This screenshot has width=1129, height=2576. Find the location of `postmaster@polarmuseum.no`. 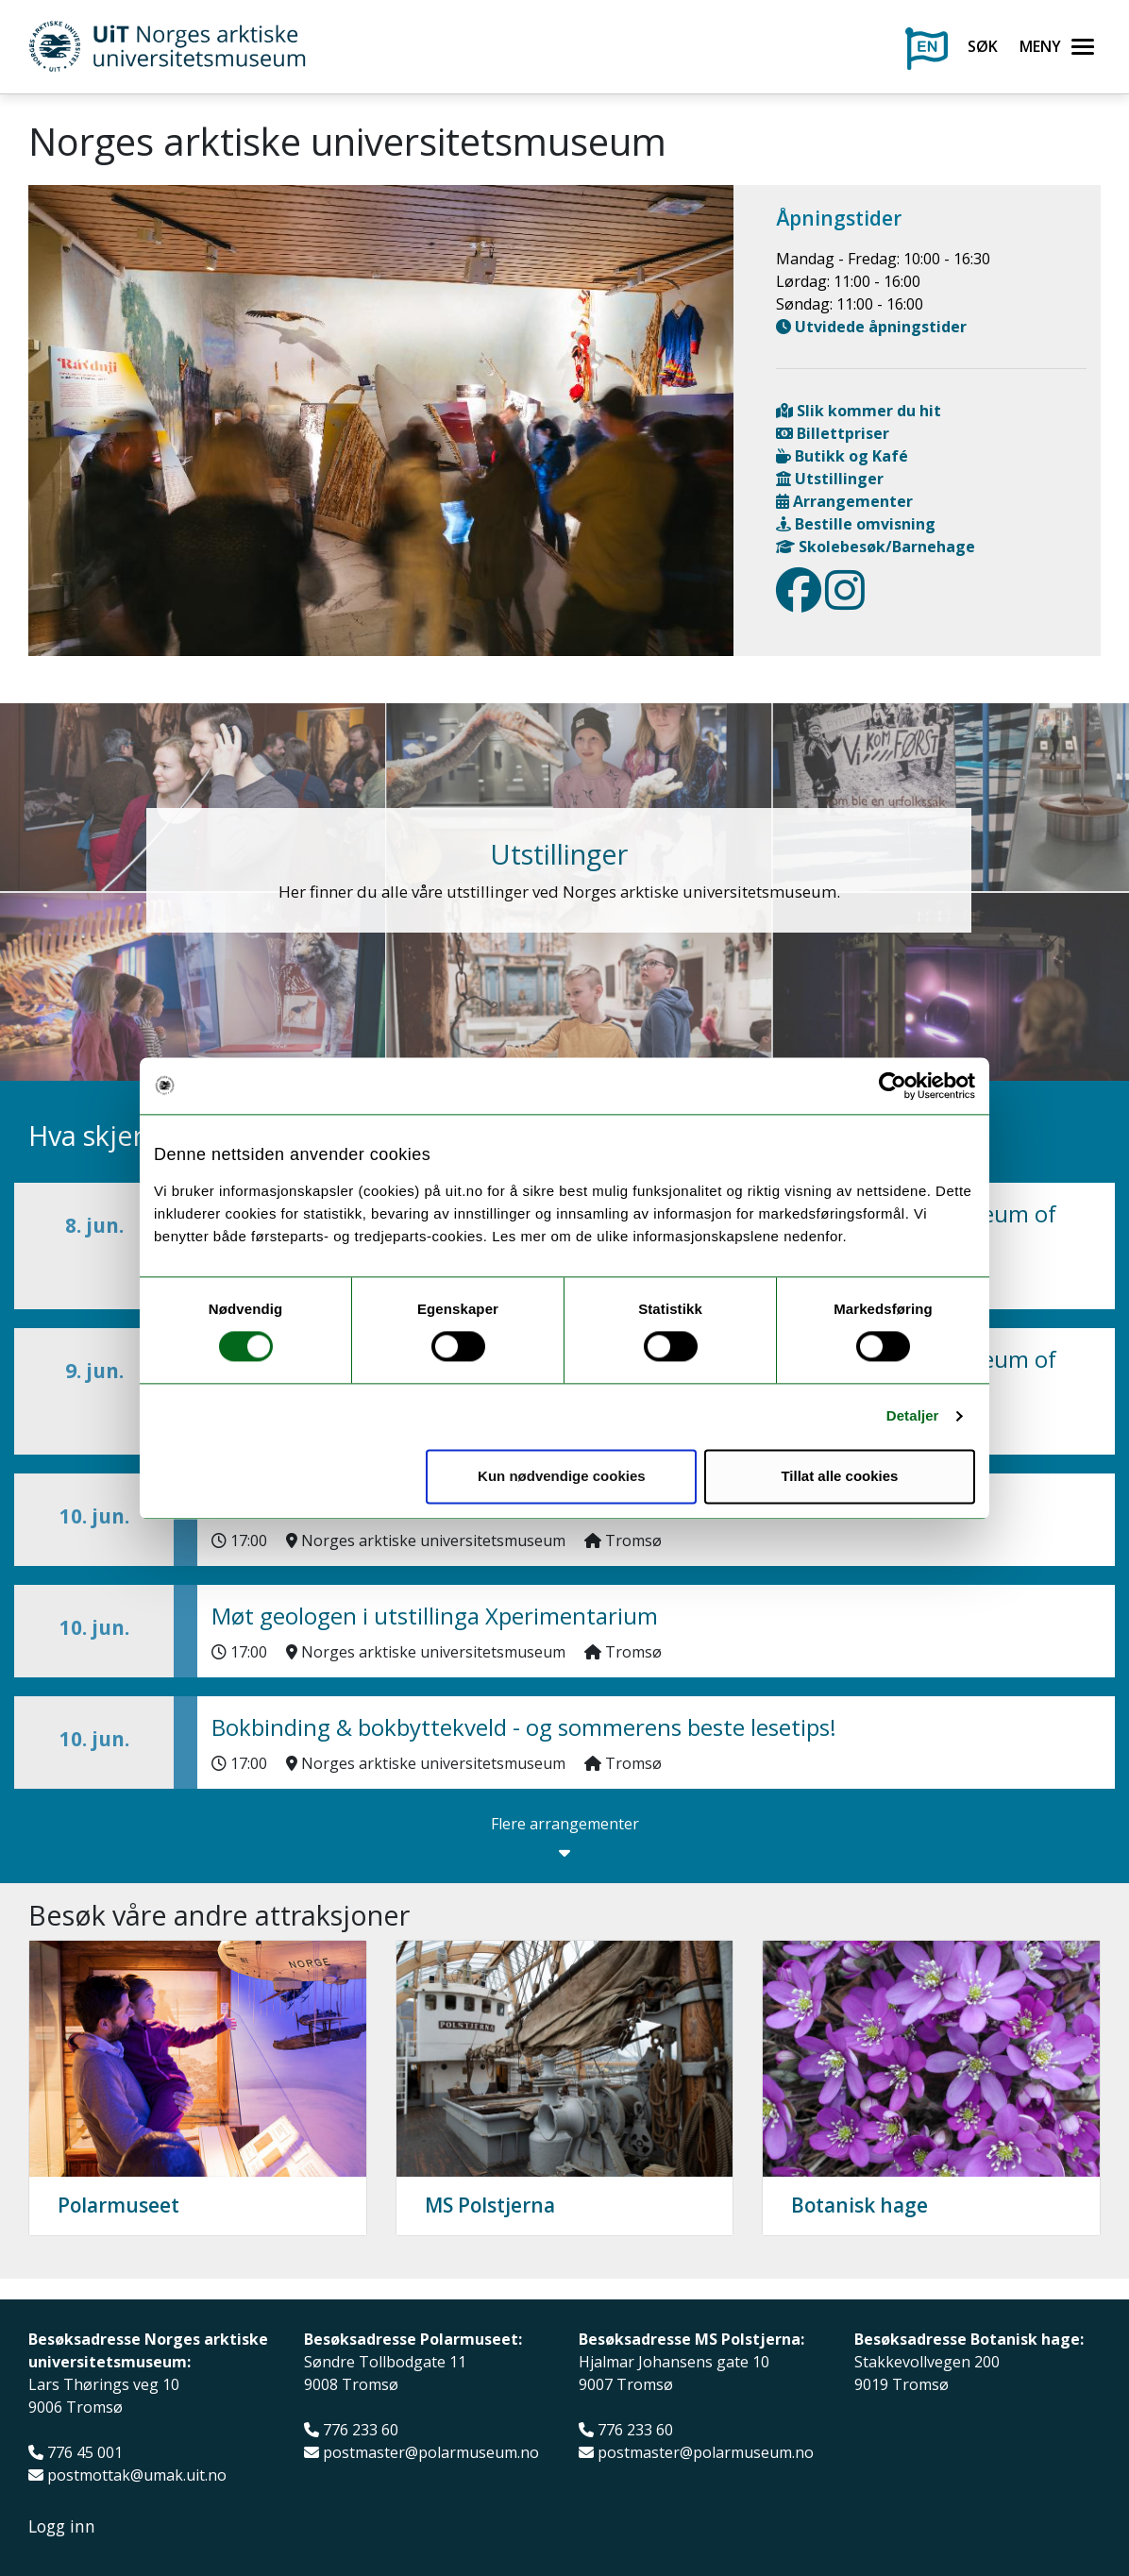

postmaster@polarmuseum.no is located at coordinates (431, 2453).